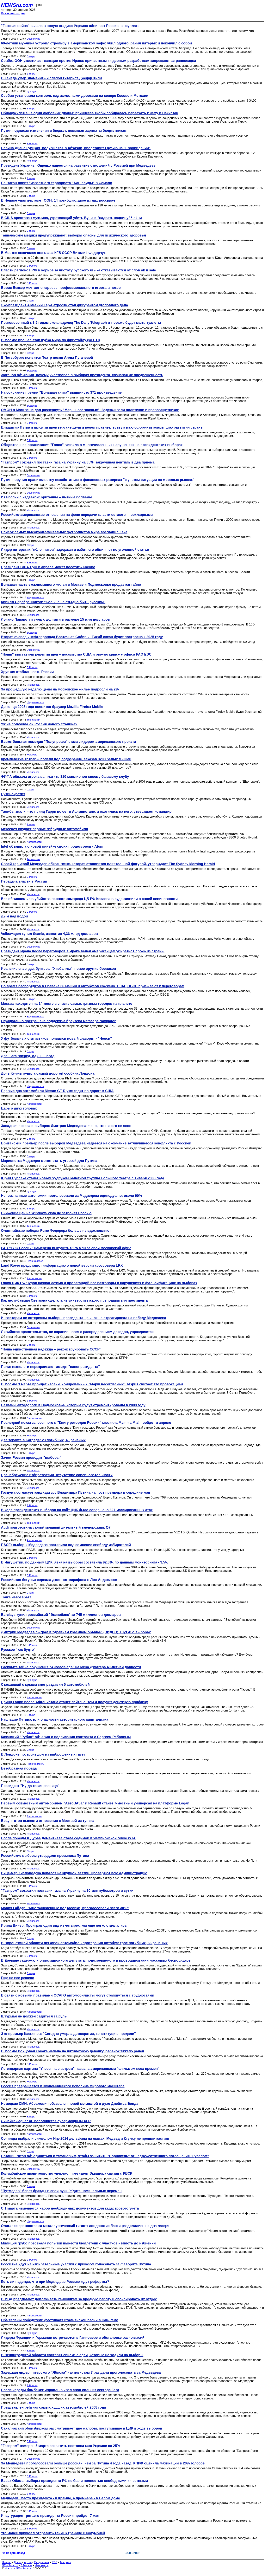  What do you see at coordinates (71, 218) in the screenshot?
I see `В США арестован мужчина, угрожающий убить Буша и "надрать задницу" Чейни` at bounding box center [71, 218].